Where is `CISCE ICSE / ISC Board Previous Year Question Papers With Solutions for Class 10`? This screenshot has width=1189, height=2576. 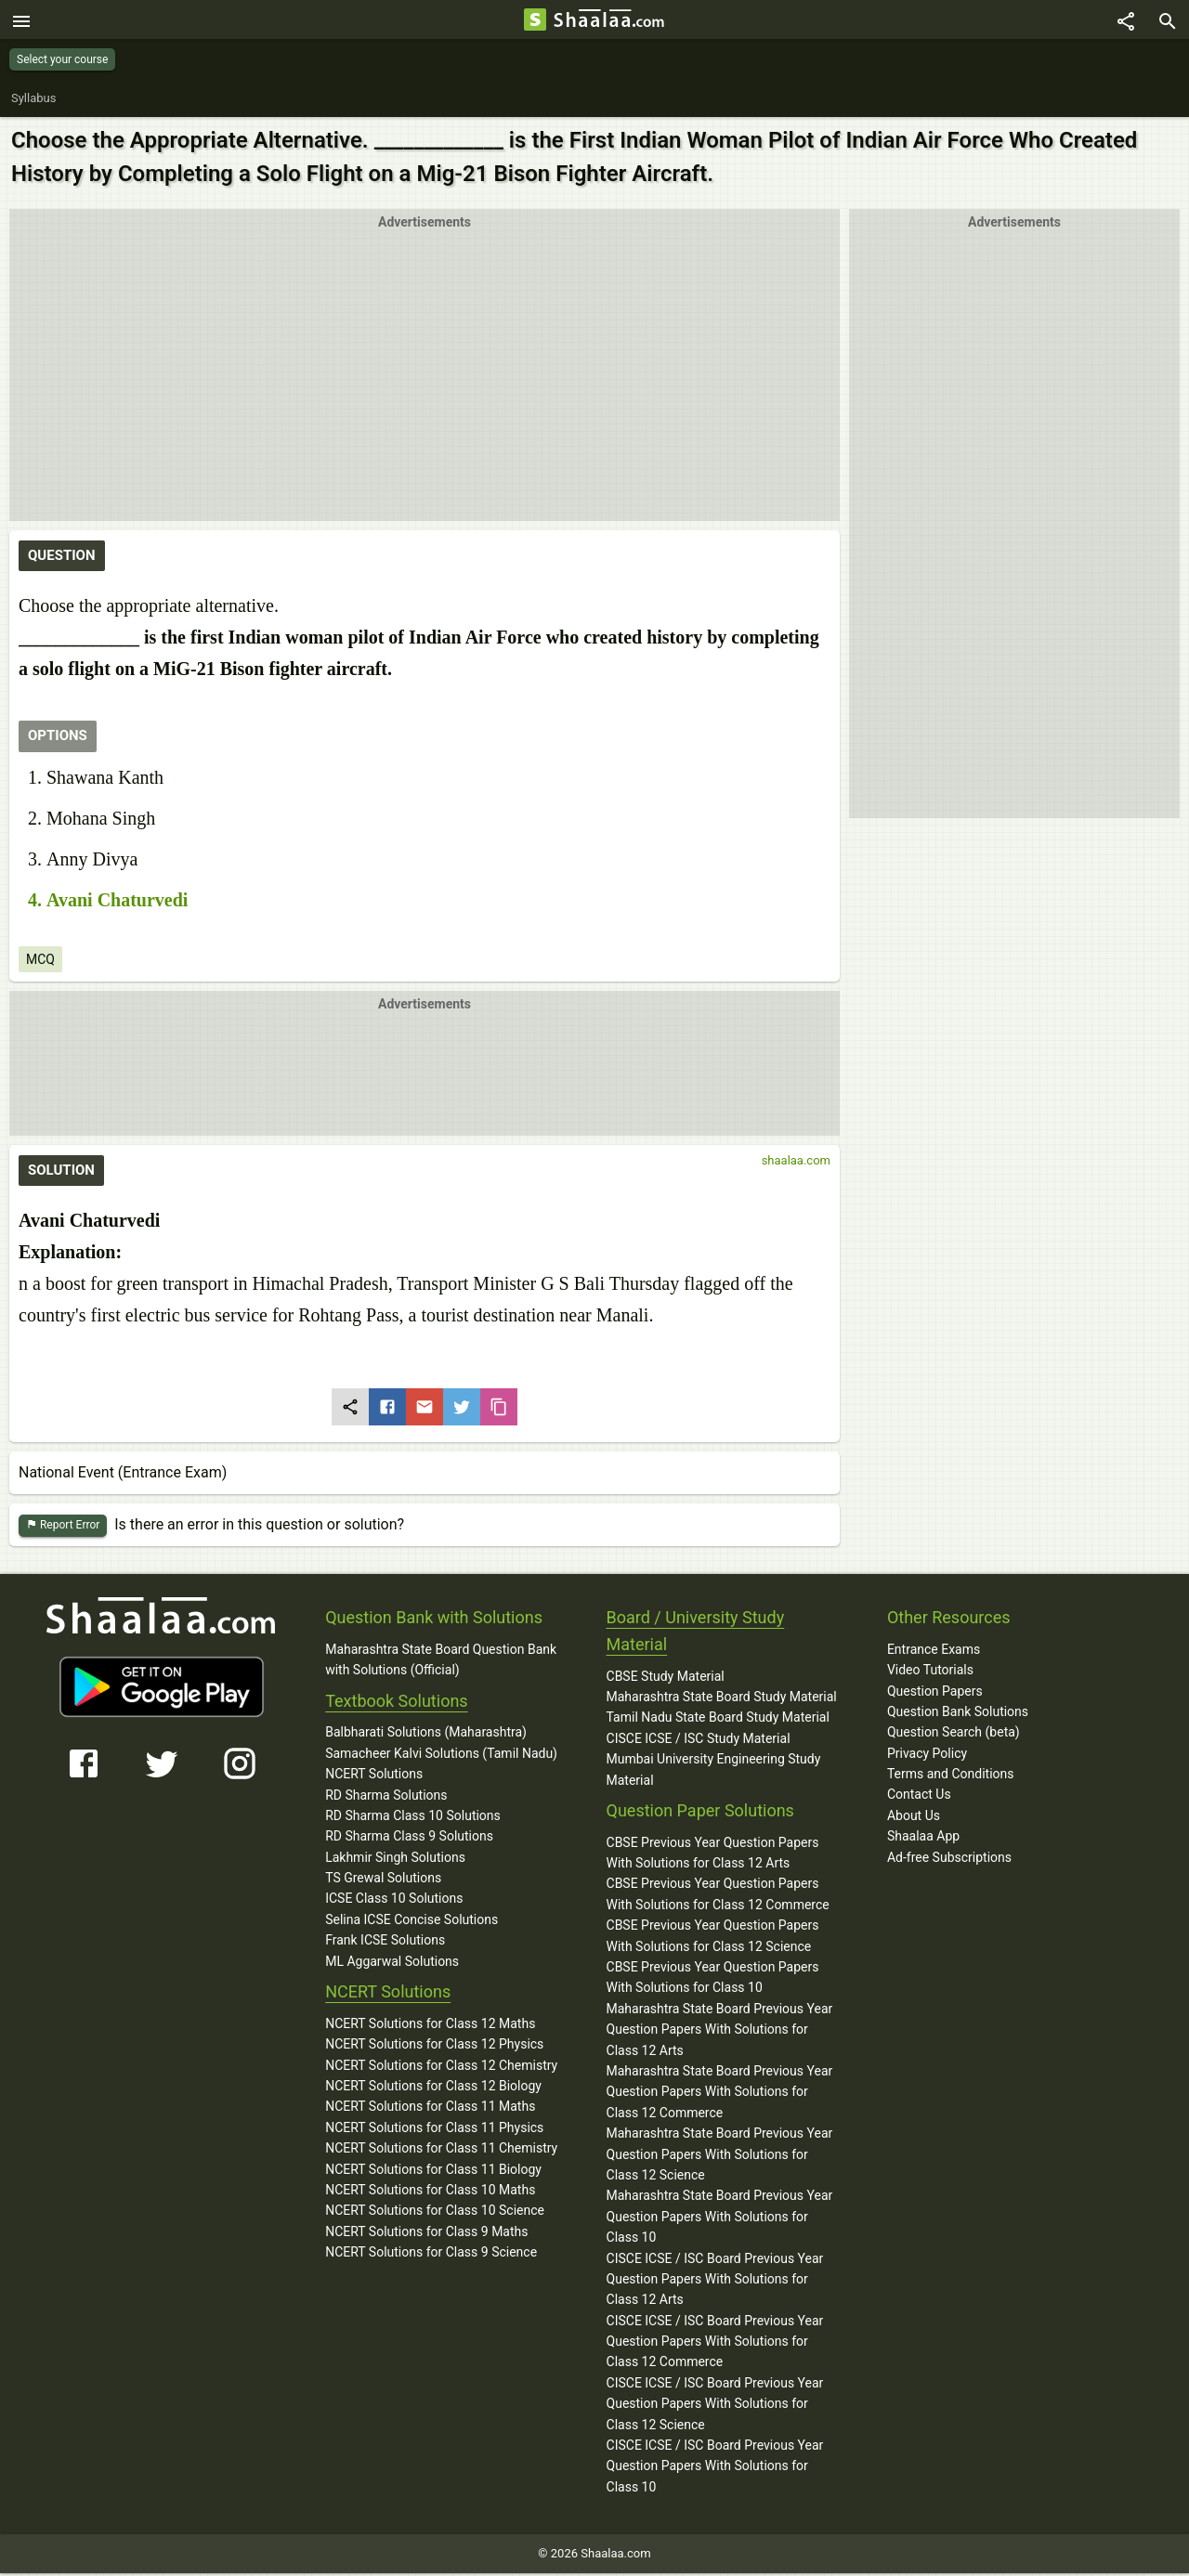 CISCE ICSE / ISC Board Previous Year Question Papers With Solutions for Class 10 is located at coordinates (715, 2468).